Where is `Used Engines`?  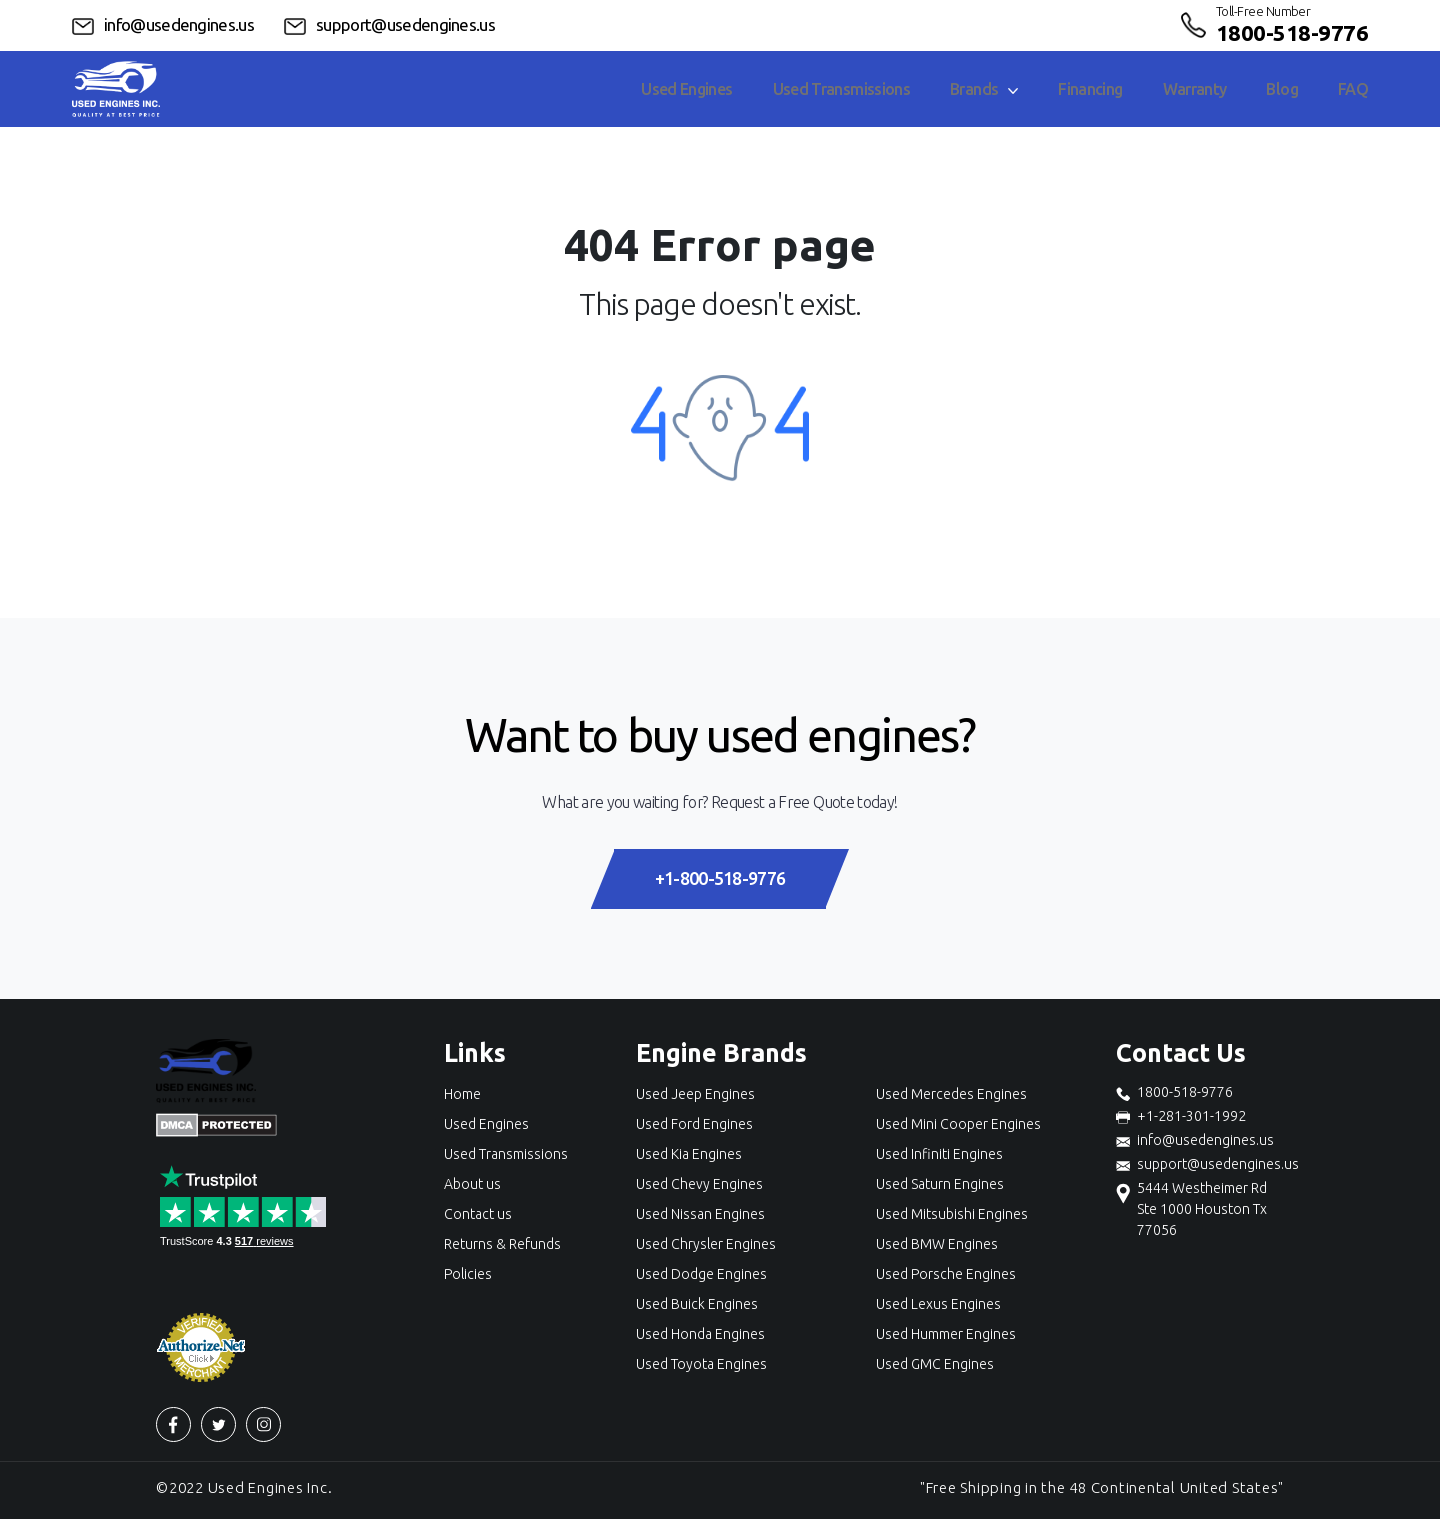 Used Engines is located at coordinates (686, 89).